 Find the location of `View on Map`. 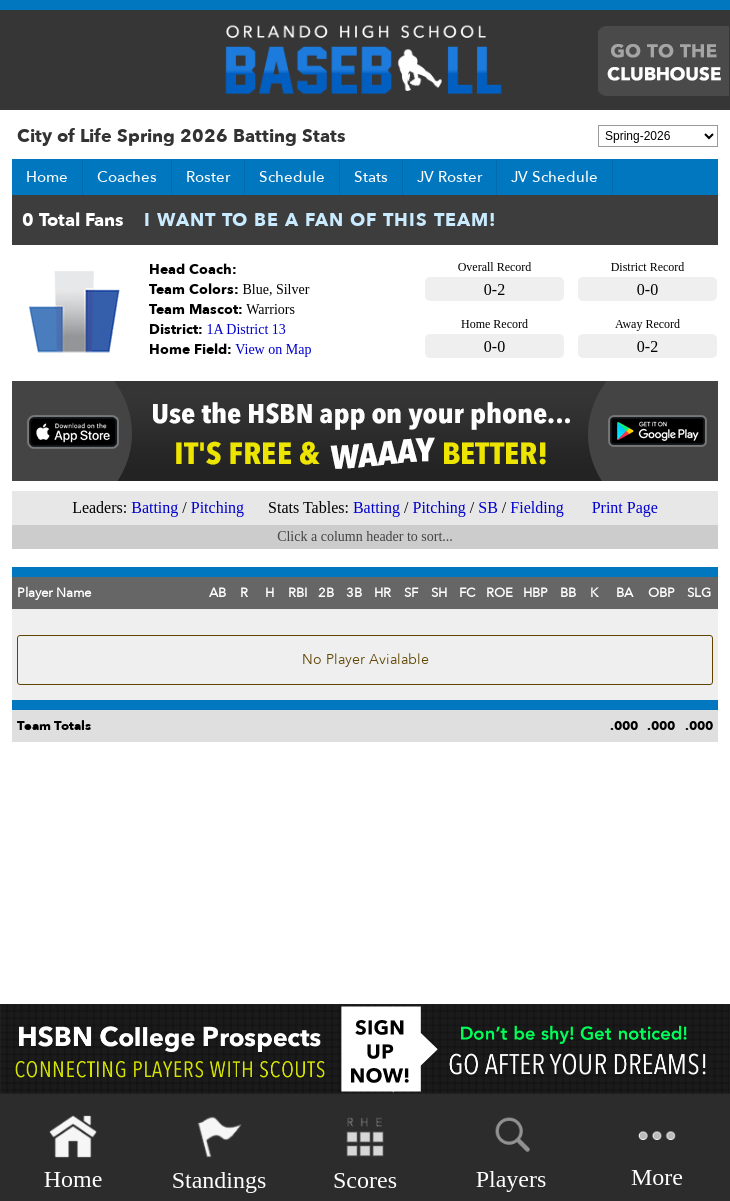

View on Map is located at coordinates (273, 349).